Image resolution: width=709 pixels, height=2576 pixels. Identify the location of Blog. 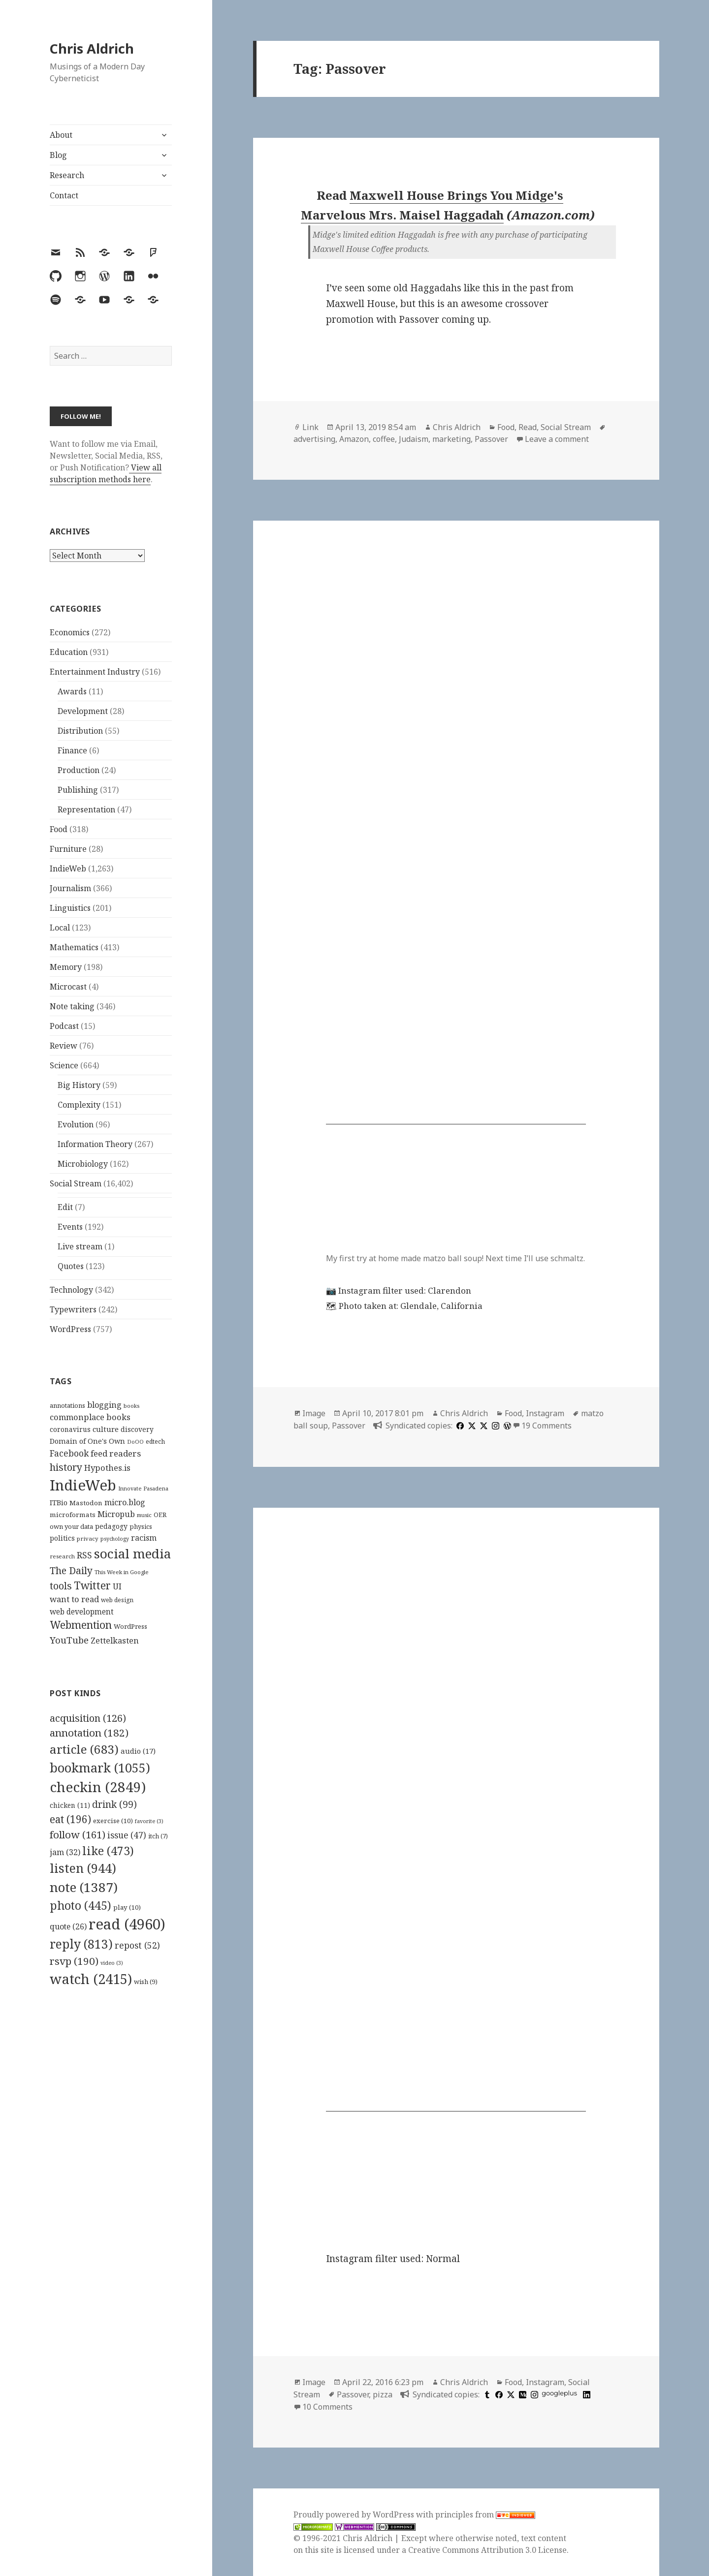
(58, 155).